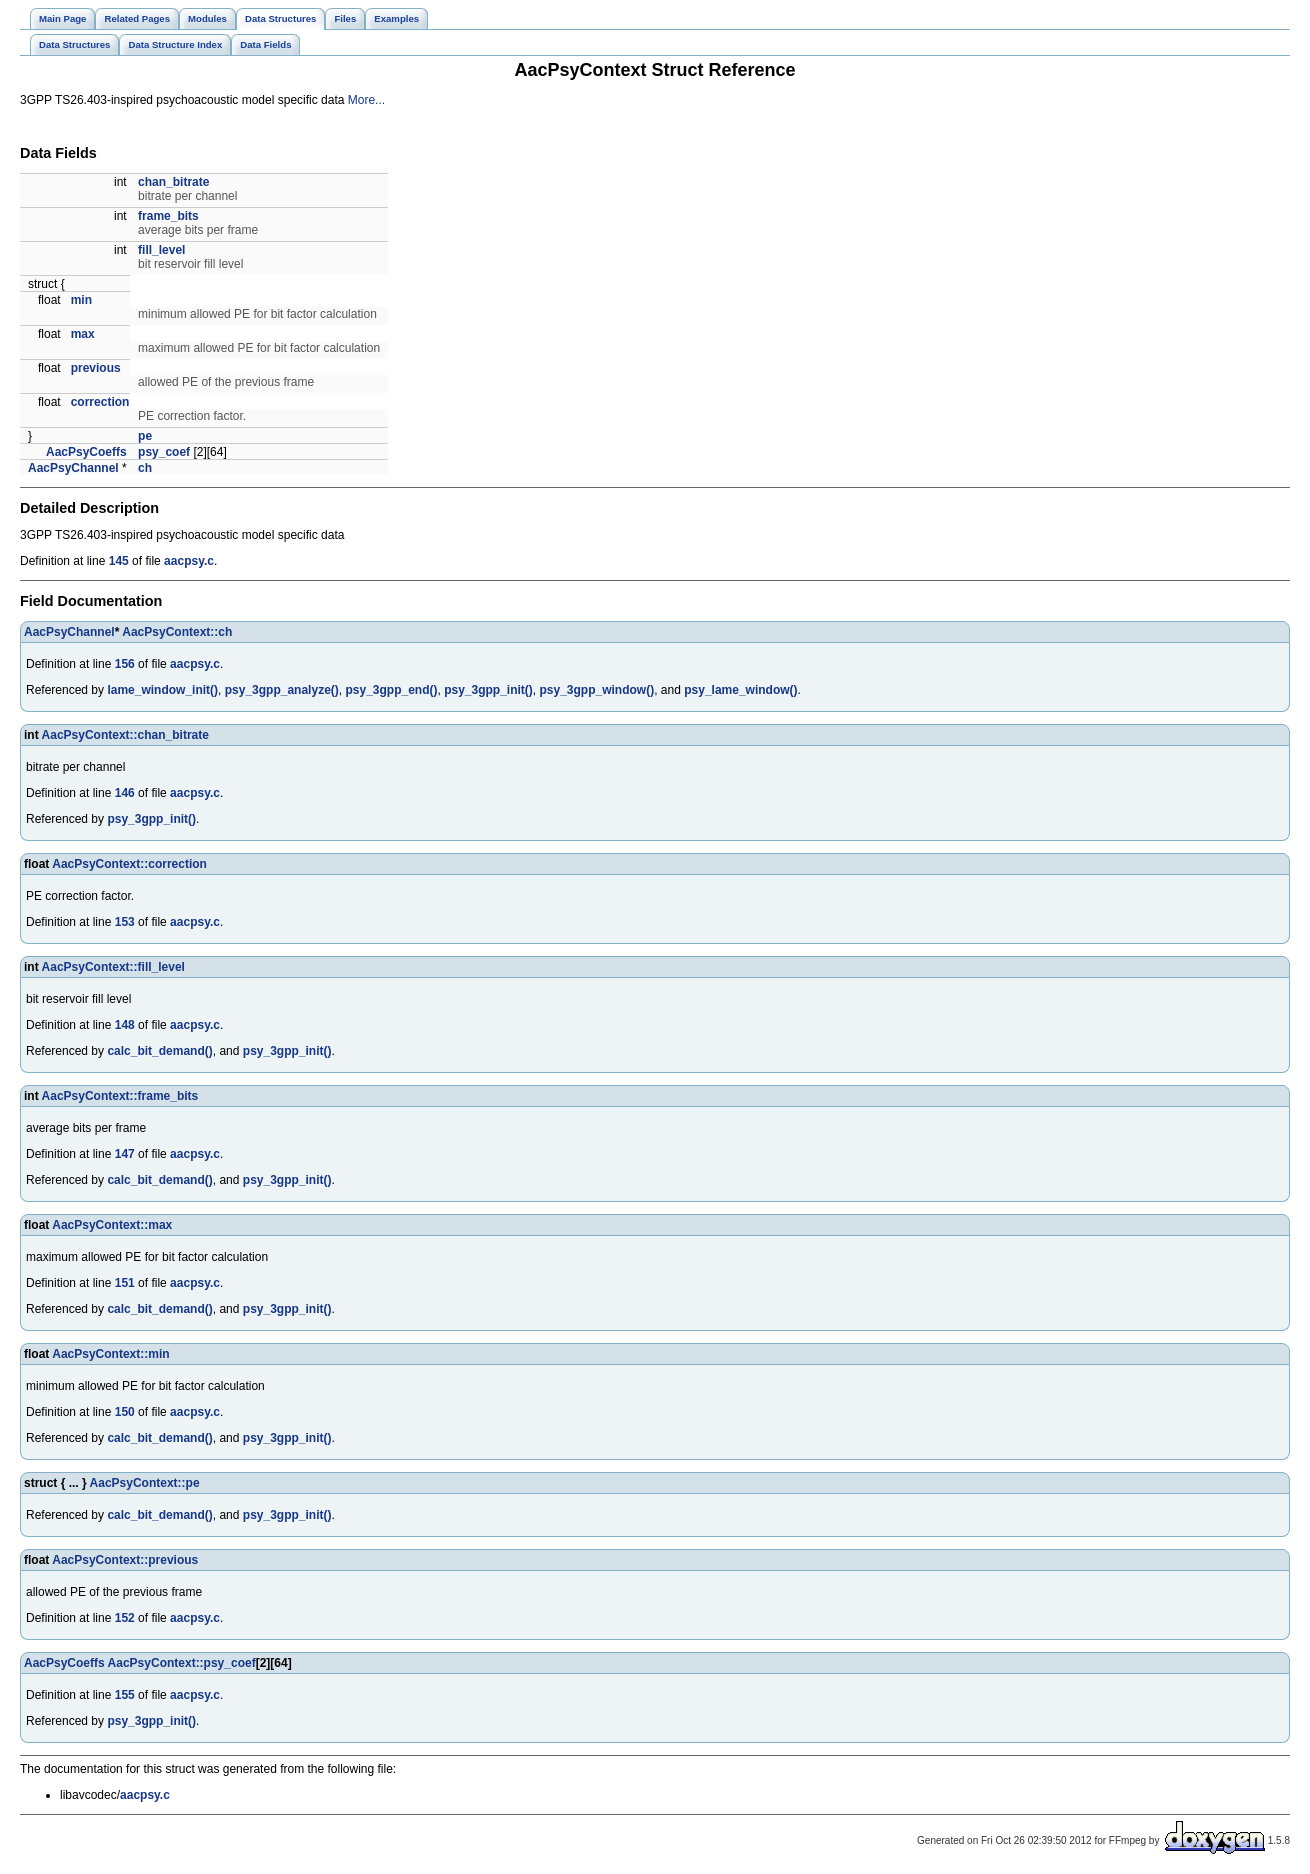 The height and width of the screenshot is (1874, 1310). What do you see at coordinates (110, 1354) in the screenshot?
I see `AacPsyContext::min` at bounding box center [110, 1354].